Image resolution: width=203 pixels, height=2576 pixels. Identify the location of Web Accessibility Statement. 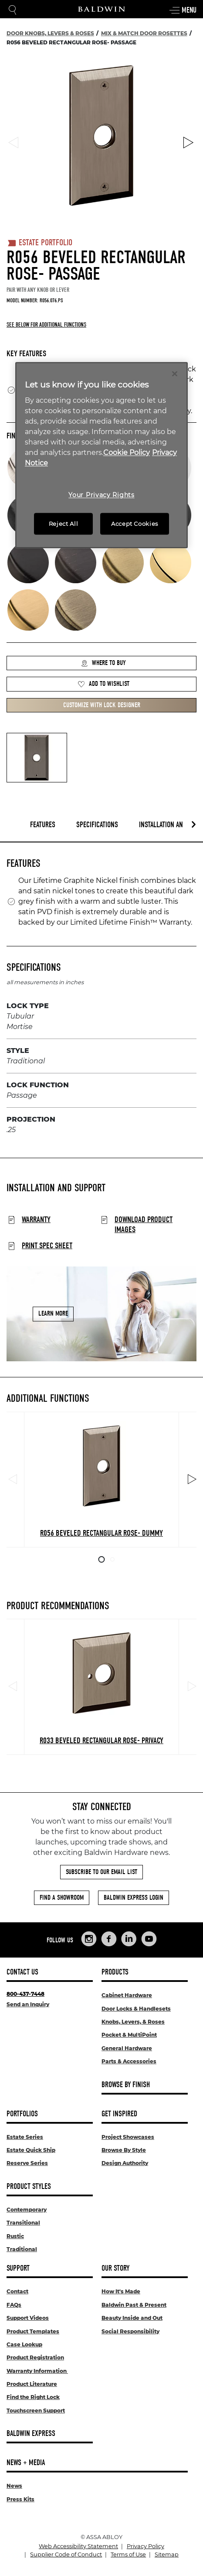
(78, 2546).